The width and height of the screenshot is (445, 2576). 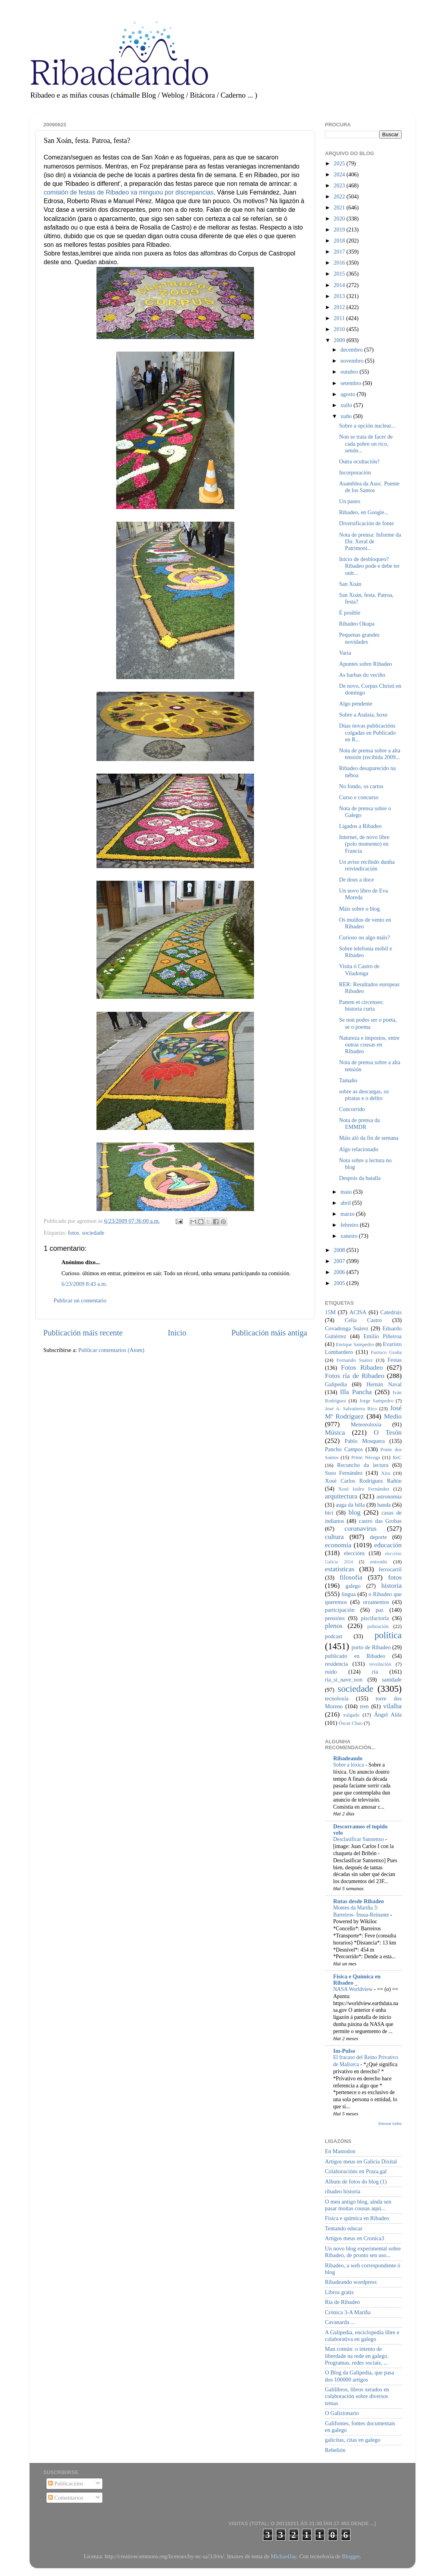 I want to click on Blogger, so click(x=351, y=2556).